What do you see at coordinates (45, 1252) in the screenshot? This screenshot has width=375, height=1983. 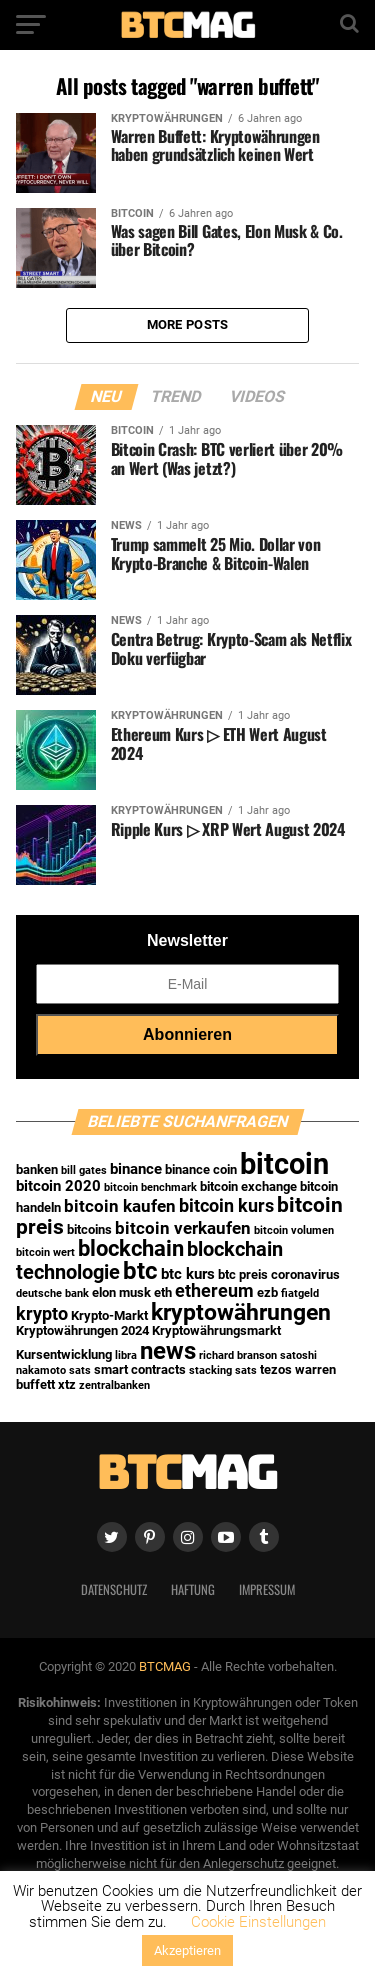 I see `bitcoin wert [bitcoin wert (1 Eintrag)]` at bounding box center [45, 1252].